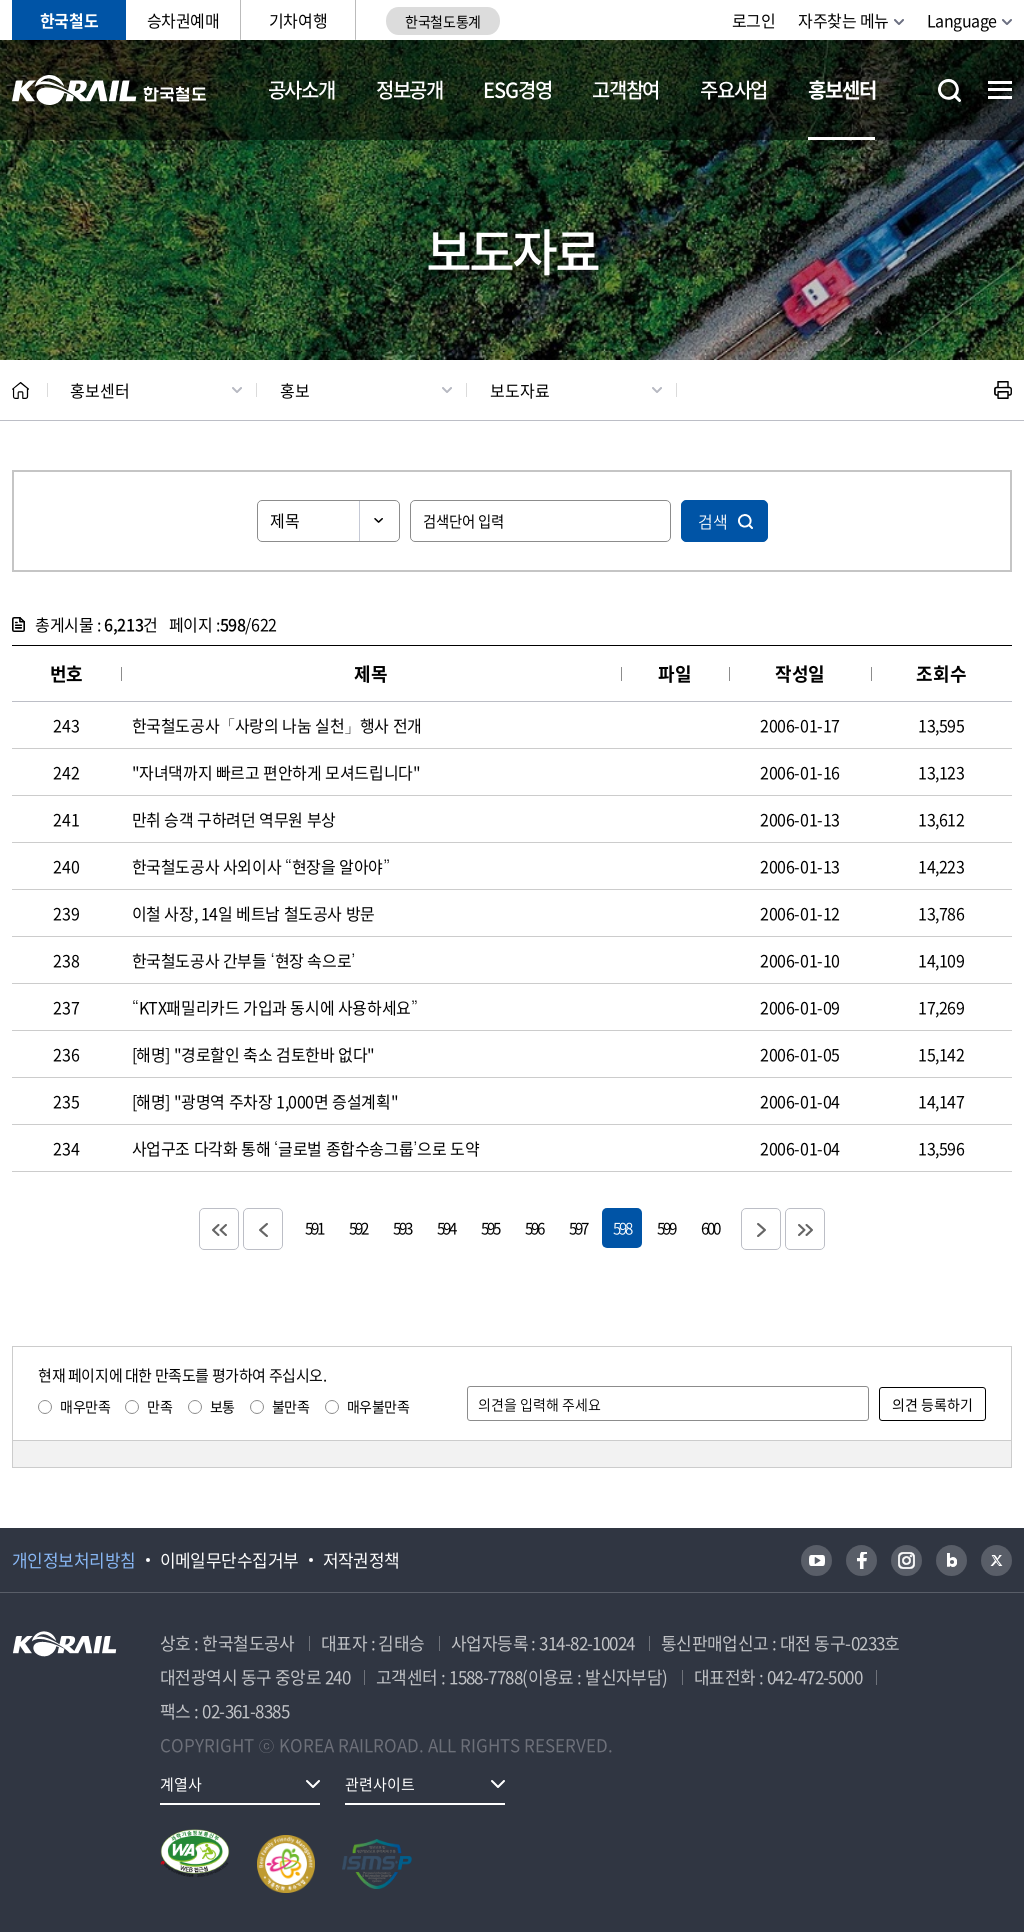 The height and width of the screenshot is (1932, 1024). Describe the element at coordinates (1003, 390) in the screenshot. I see `인쇄` at that location.